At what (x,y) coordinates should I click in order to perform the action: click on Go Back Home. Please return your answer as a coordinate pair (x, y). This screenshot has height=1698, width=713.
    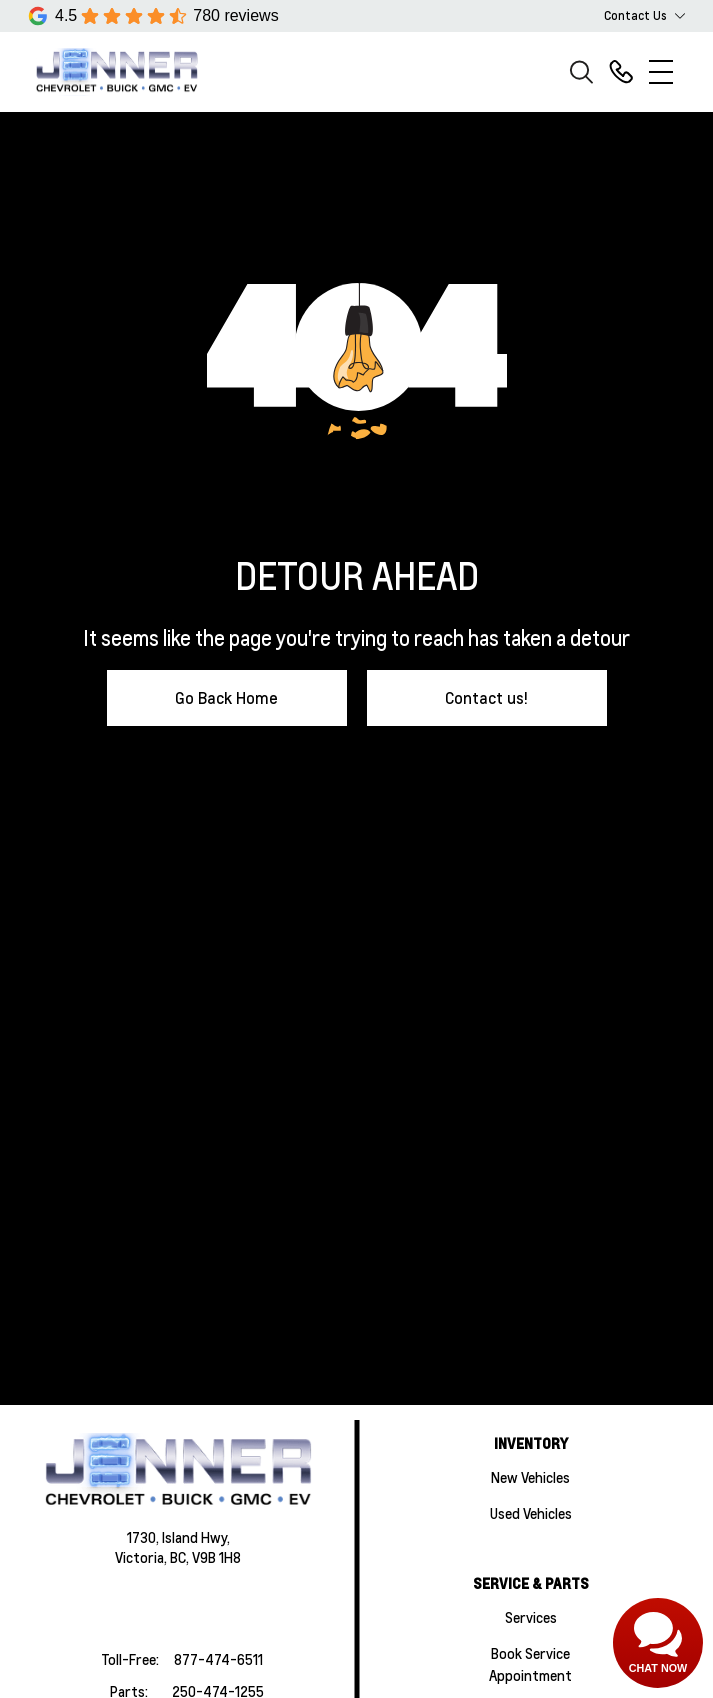
    Looking at the image, I should click on (226, 697).